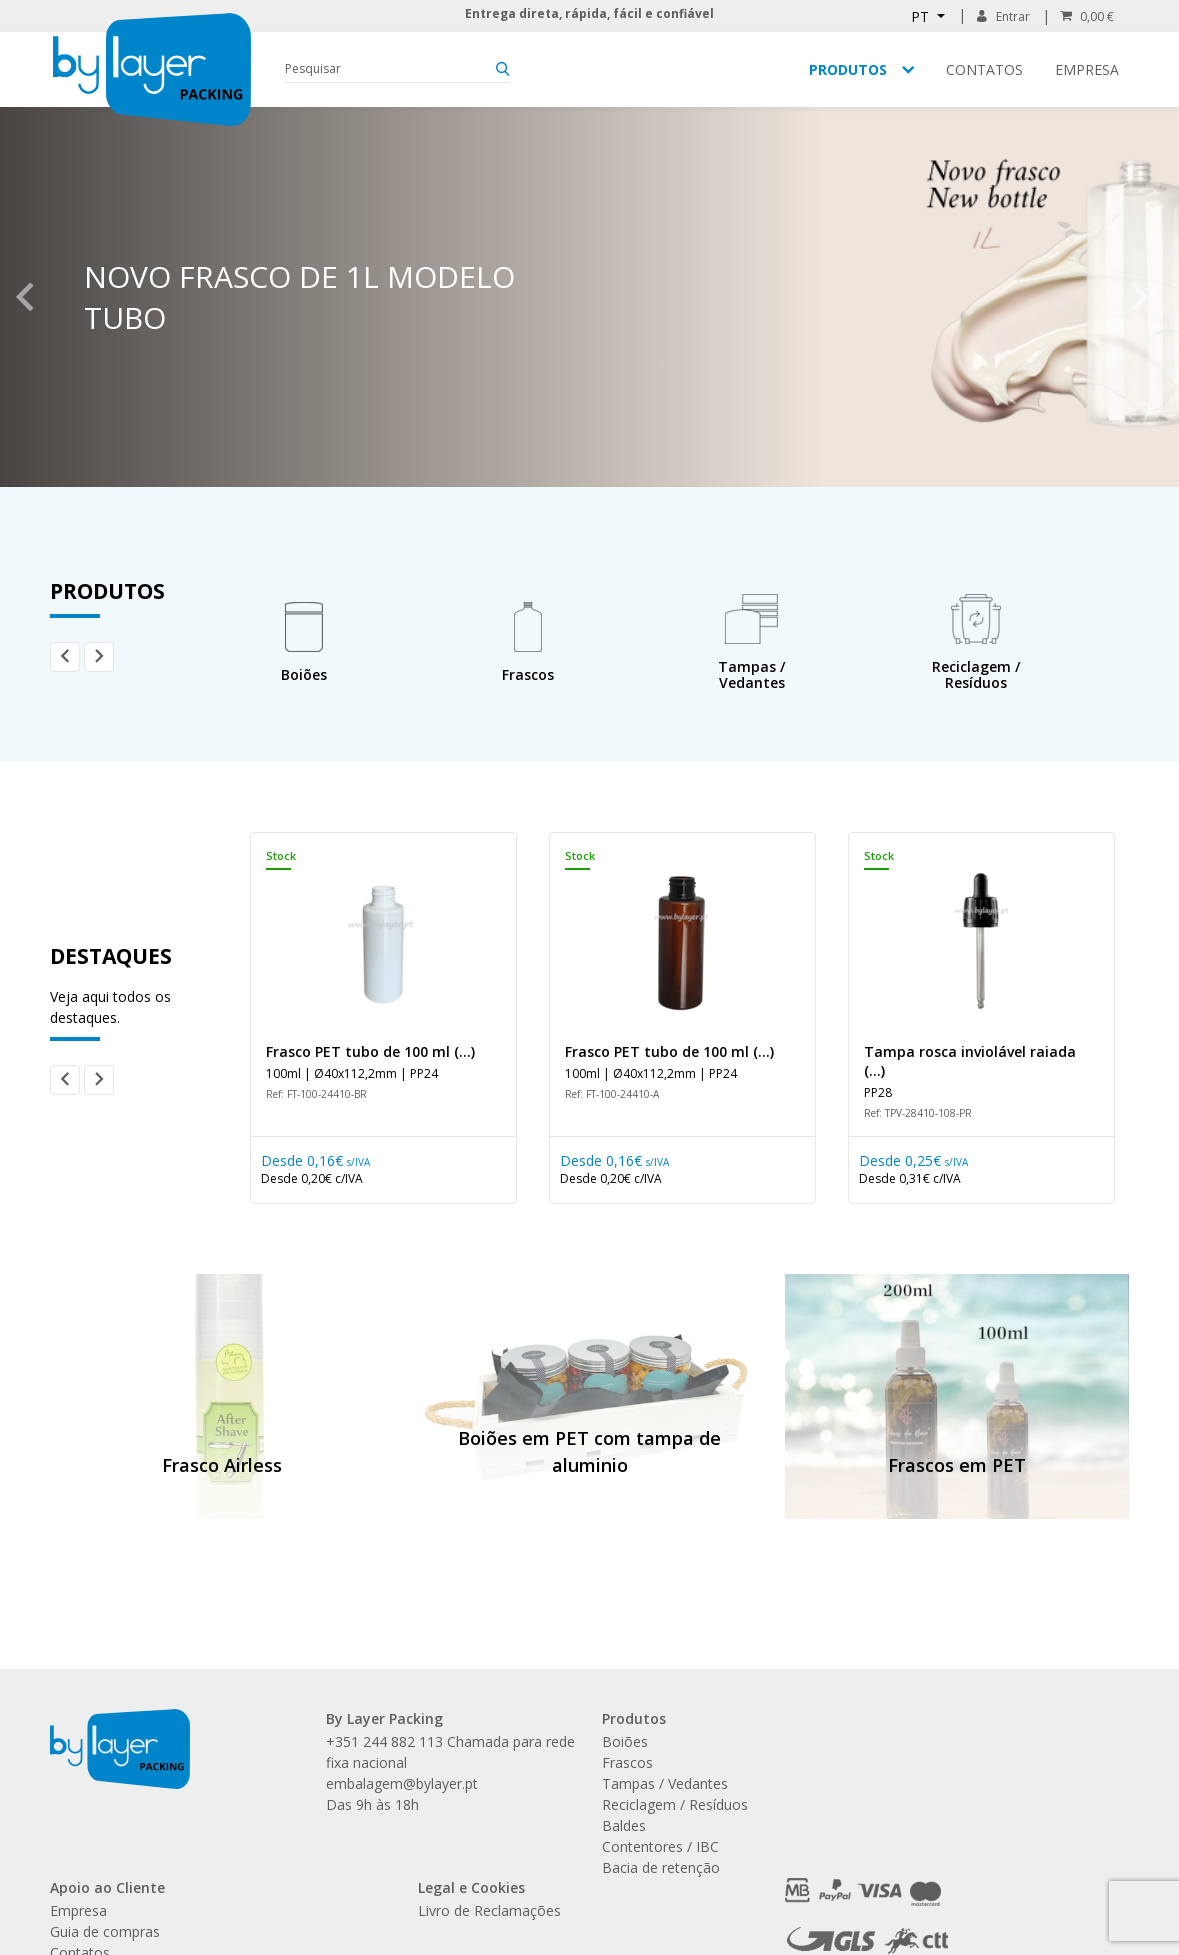 This screenshot has width=1179, height=1955. Describe the element at coordinates (450, 1752) in the screenshot. I see `+351 244 882 113 Chamada para rede fixa nacional` at that location.